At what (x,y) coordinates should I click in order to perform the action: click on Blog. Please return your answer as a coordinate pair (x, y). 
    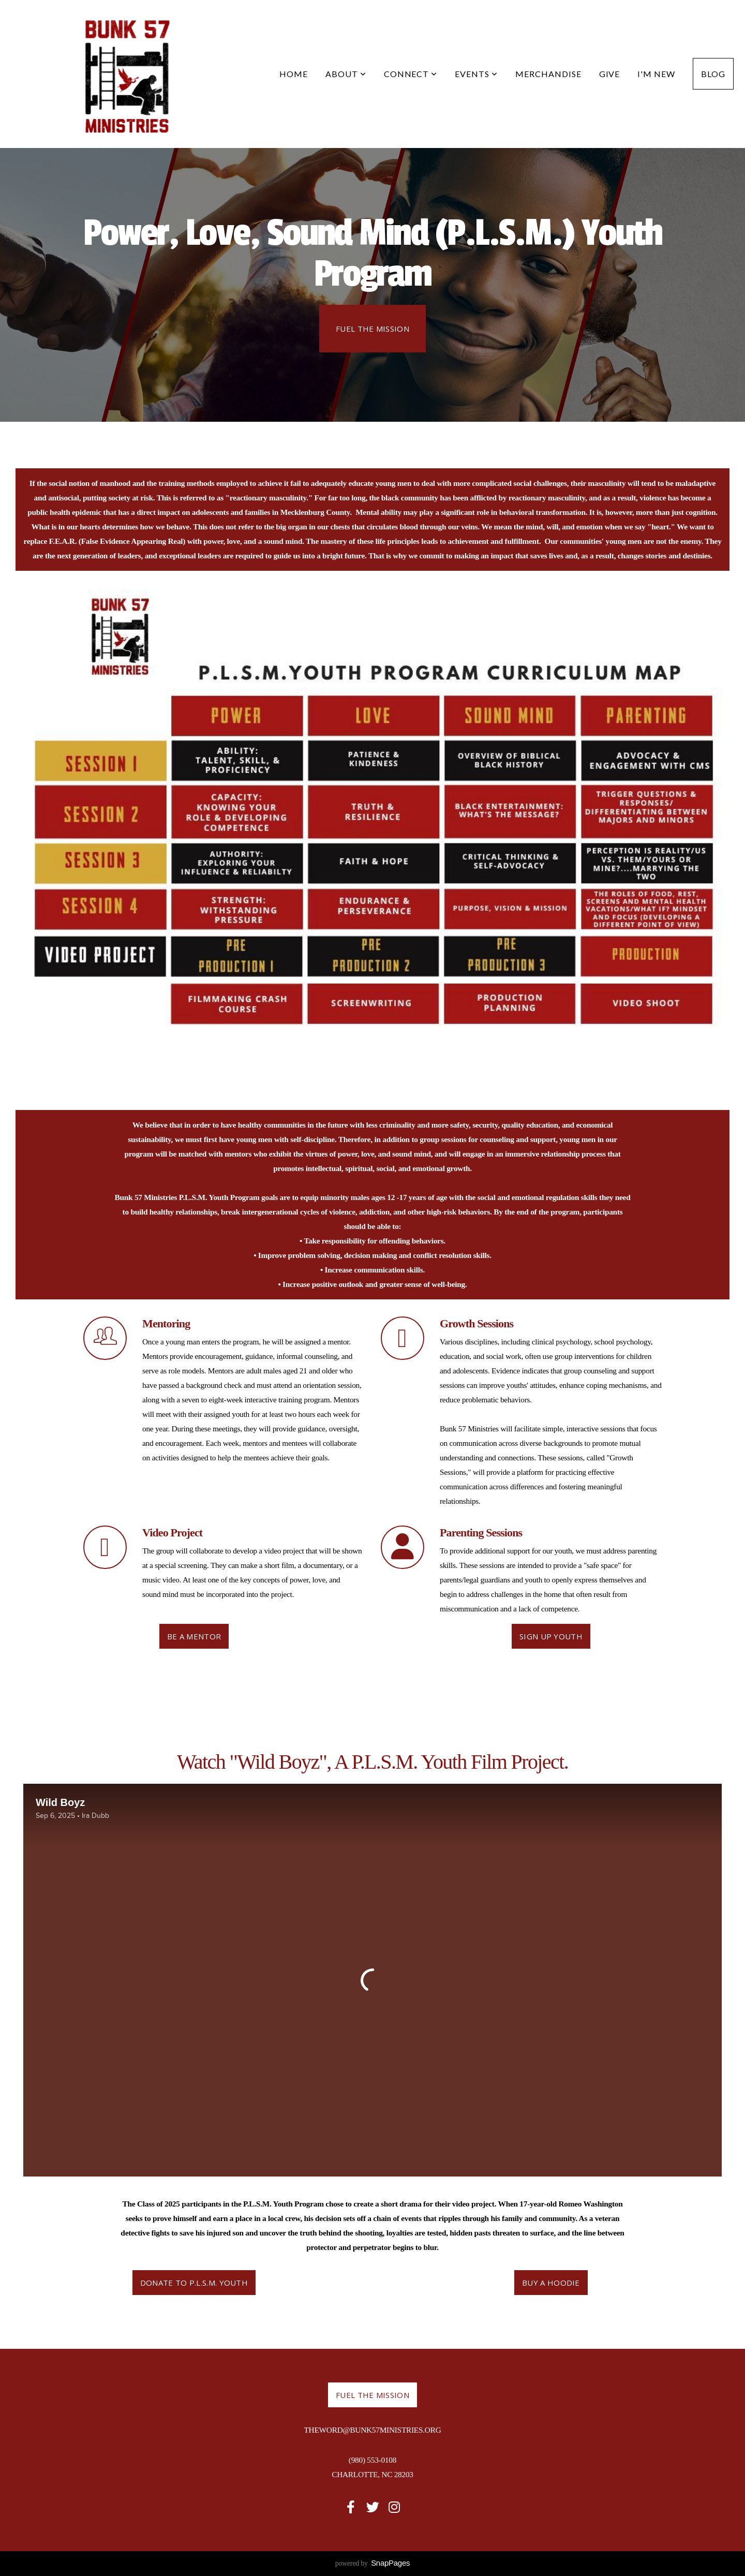
    Looking at the image, I should click on (713, 74).